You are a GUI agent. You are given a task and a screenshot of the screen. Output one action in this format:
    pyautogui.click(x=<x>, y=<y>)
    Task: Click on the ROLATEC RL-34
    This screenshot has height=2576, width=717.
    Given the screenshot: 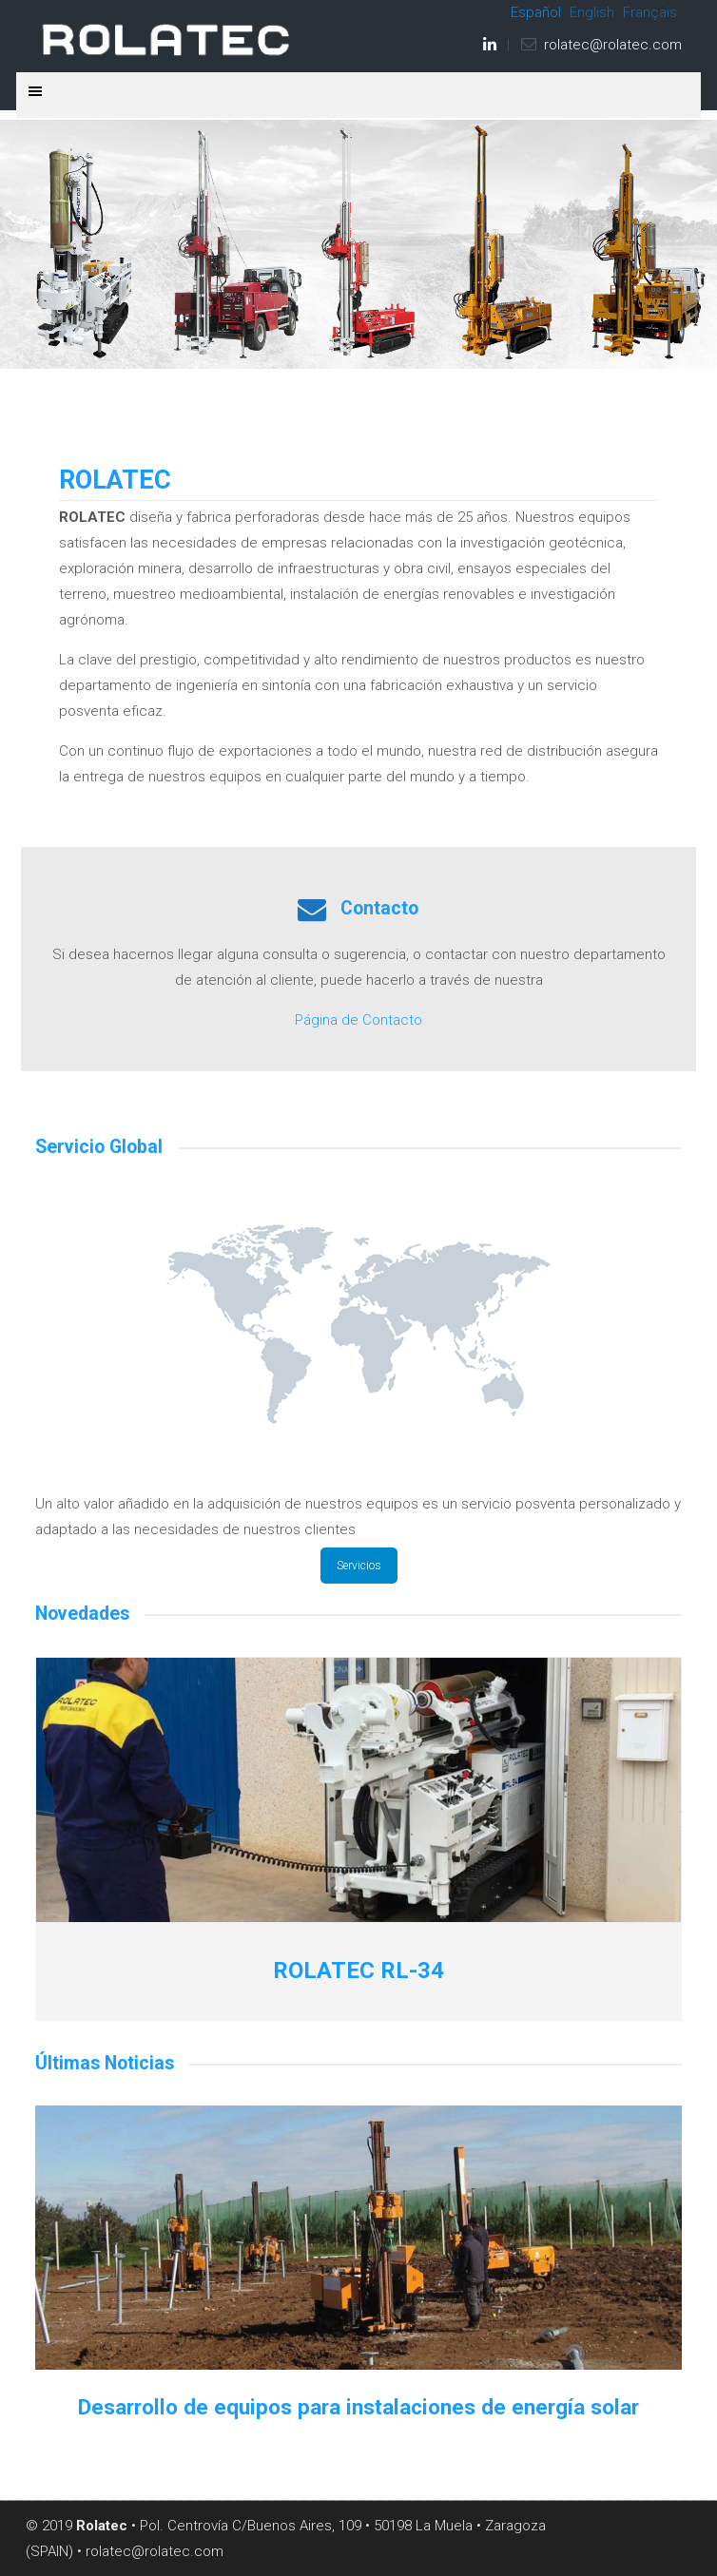 What is the action you would take?
    pyautogui.click(x=358, y=1970)
    